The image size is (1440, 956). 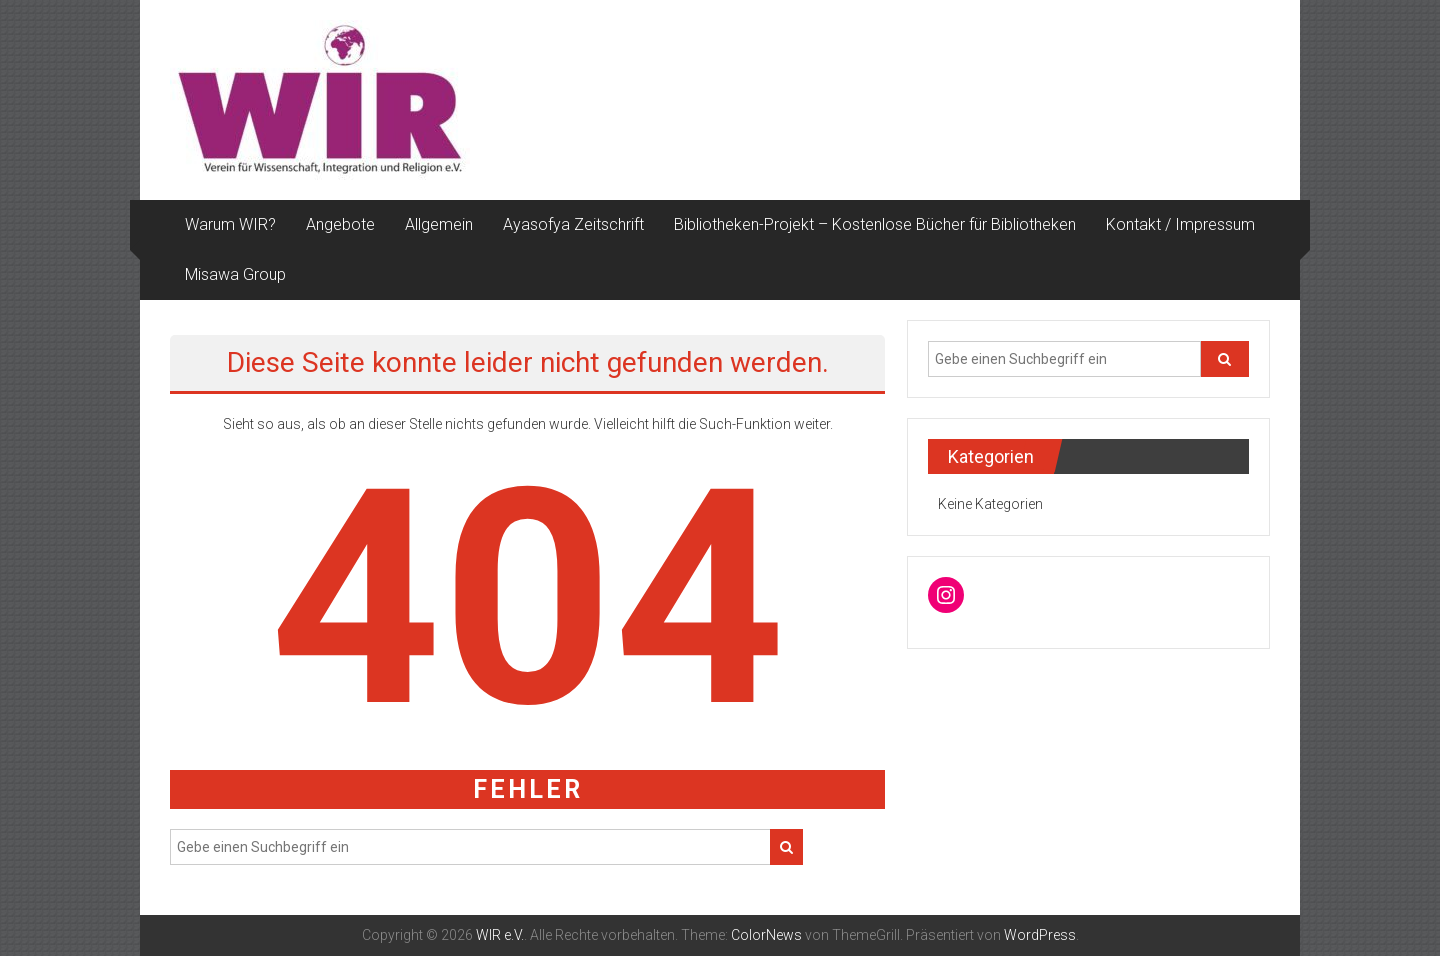 What do you see at coordinates (1180, 224) in the screenshot?
I see `Kontakt / Impressum` at bounding box center [1180, 224].